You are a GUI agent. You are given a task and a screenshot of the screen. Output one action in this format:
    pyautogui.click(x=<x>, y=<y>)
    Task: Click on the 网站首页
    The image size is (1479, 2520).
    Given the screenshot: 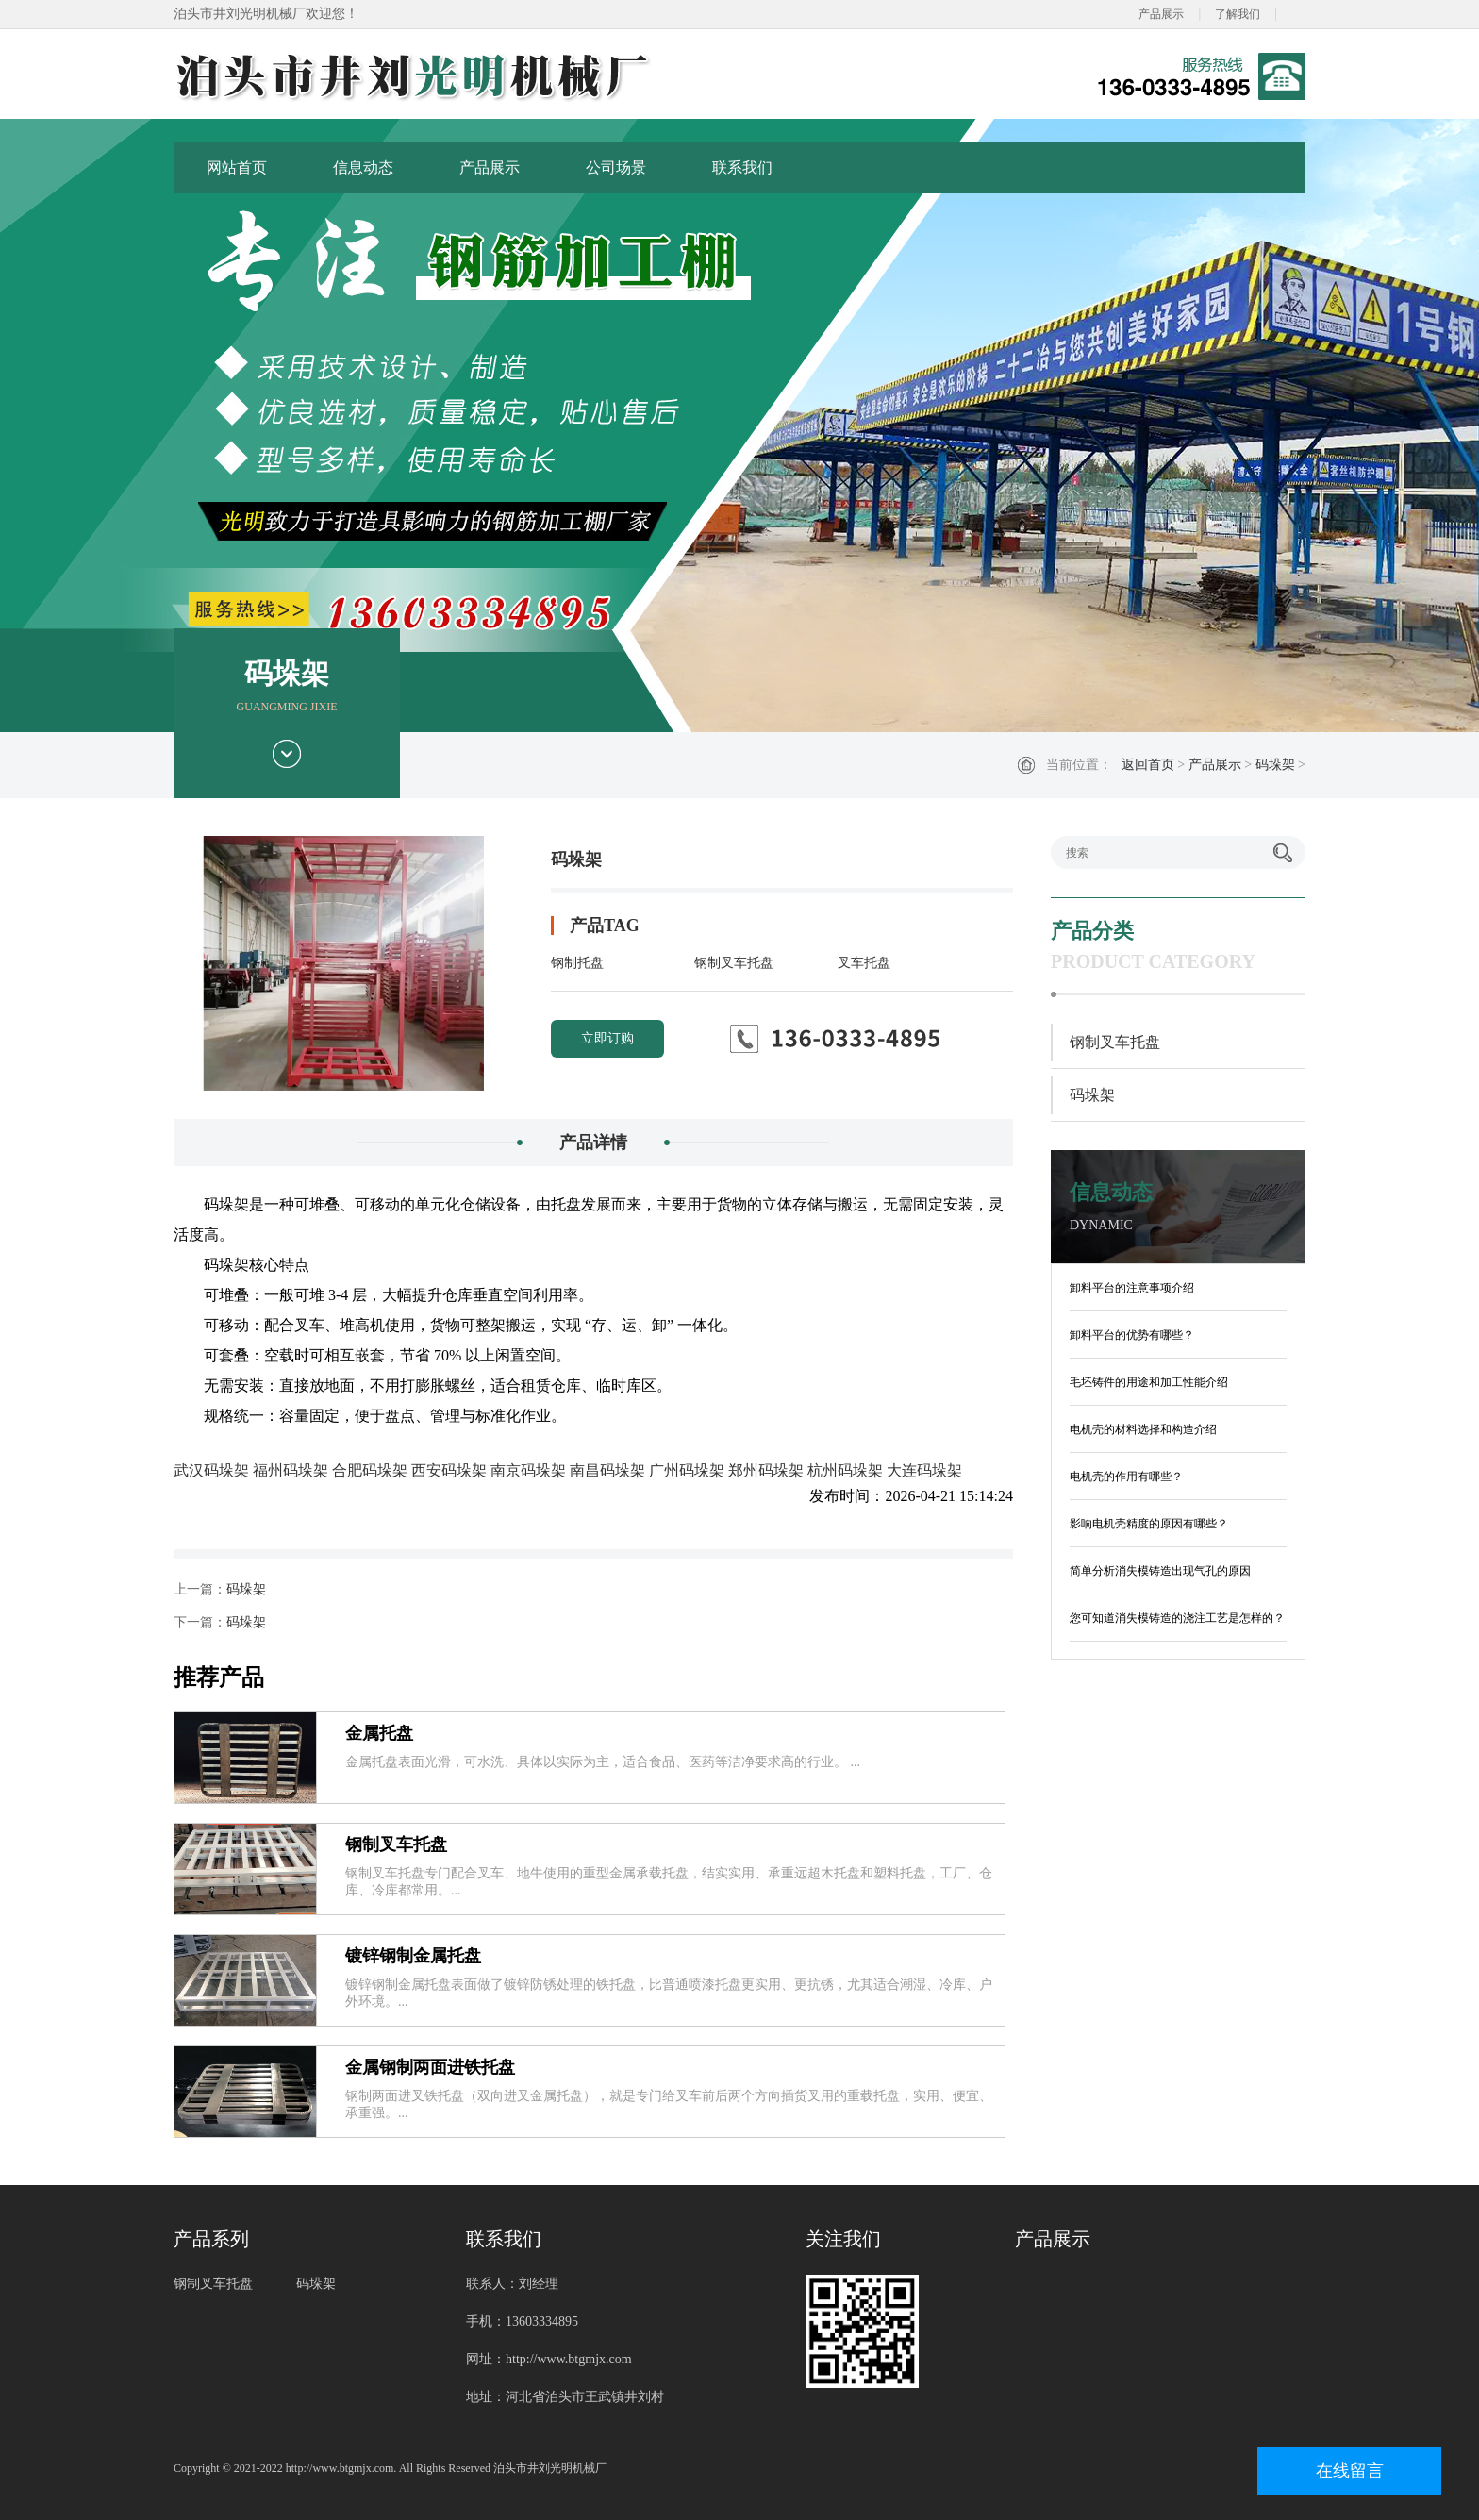 What is the action you would take?
    pyautogui.click(x=237, y=167)
    